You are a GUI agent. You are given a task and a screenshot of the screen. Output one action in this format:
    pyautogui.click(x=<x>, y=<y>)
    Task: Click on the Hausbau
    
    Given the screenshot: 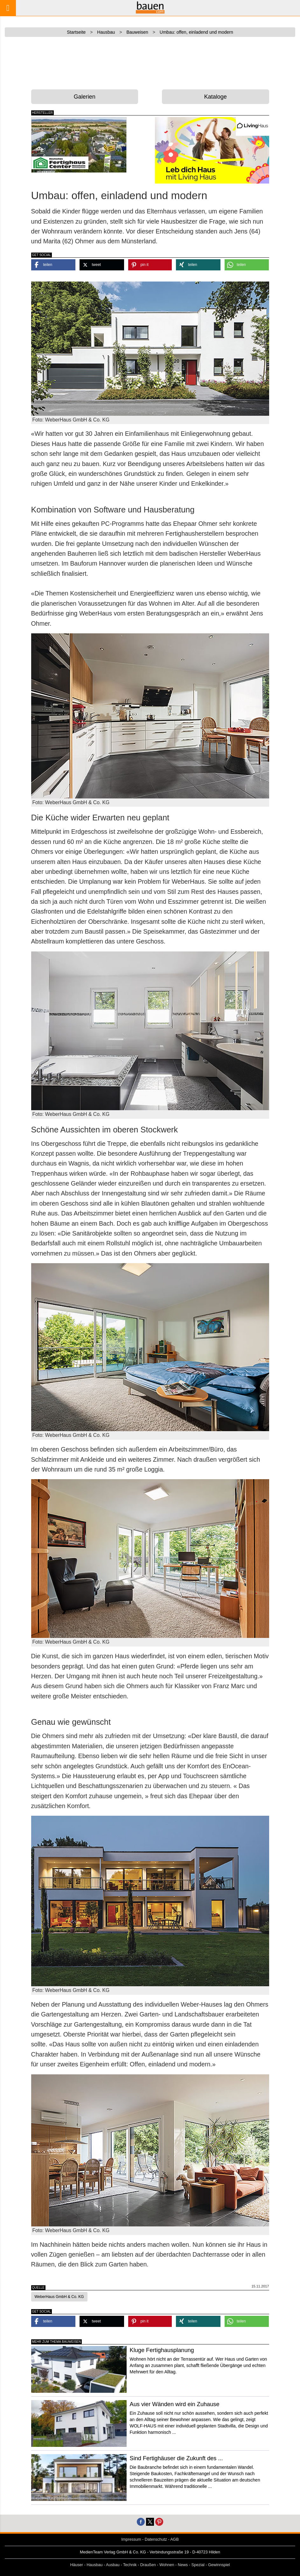 What is the action you would take?
    pyautogui.click(x=94, y=2565)
    